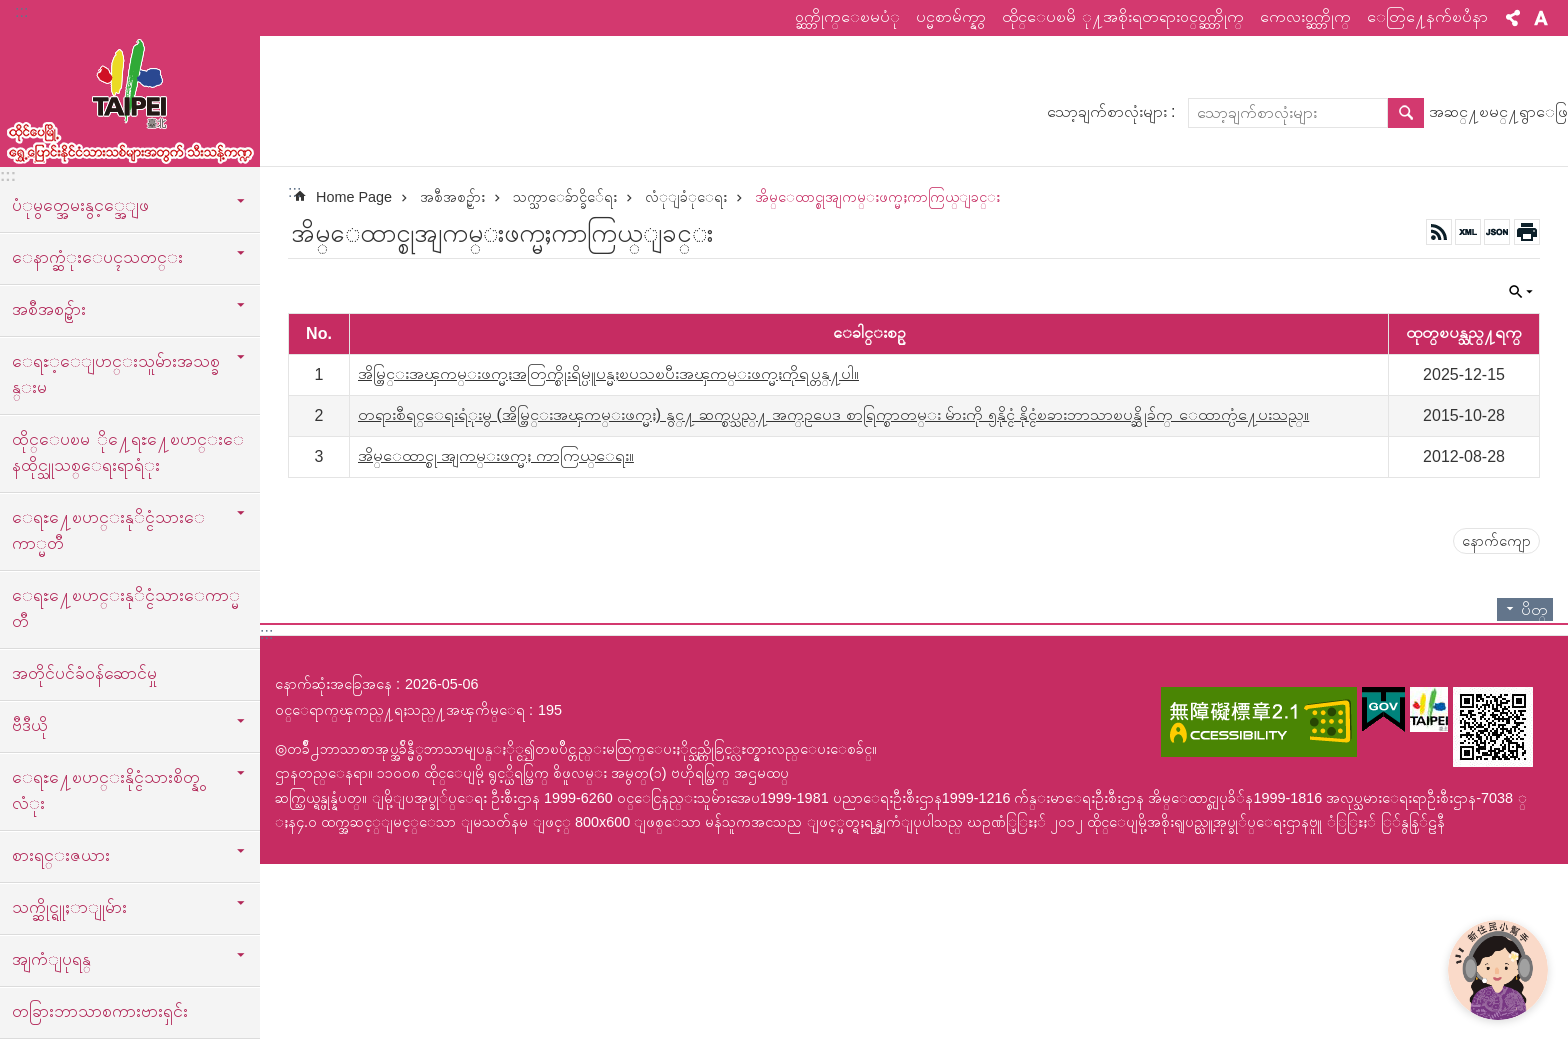 This screenshot has width=1568, height=1040. I want to click on :::, so click(21, 11).